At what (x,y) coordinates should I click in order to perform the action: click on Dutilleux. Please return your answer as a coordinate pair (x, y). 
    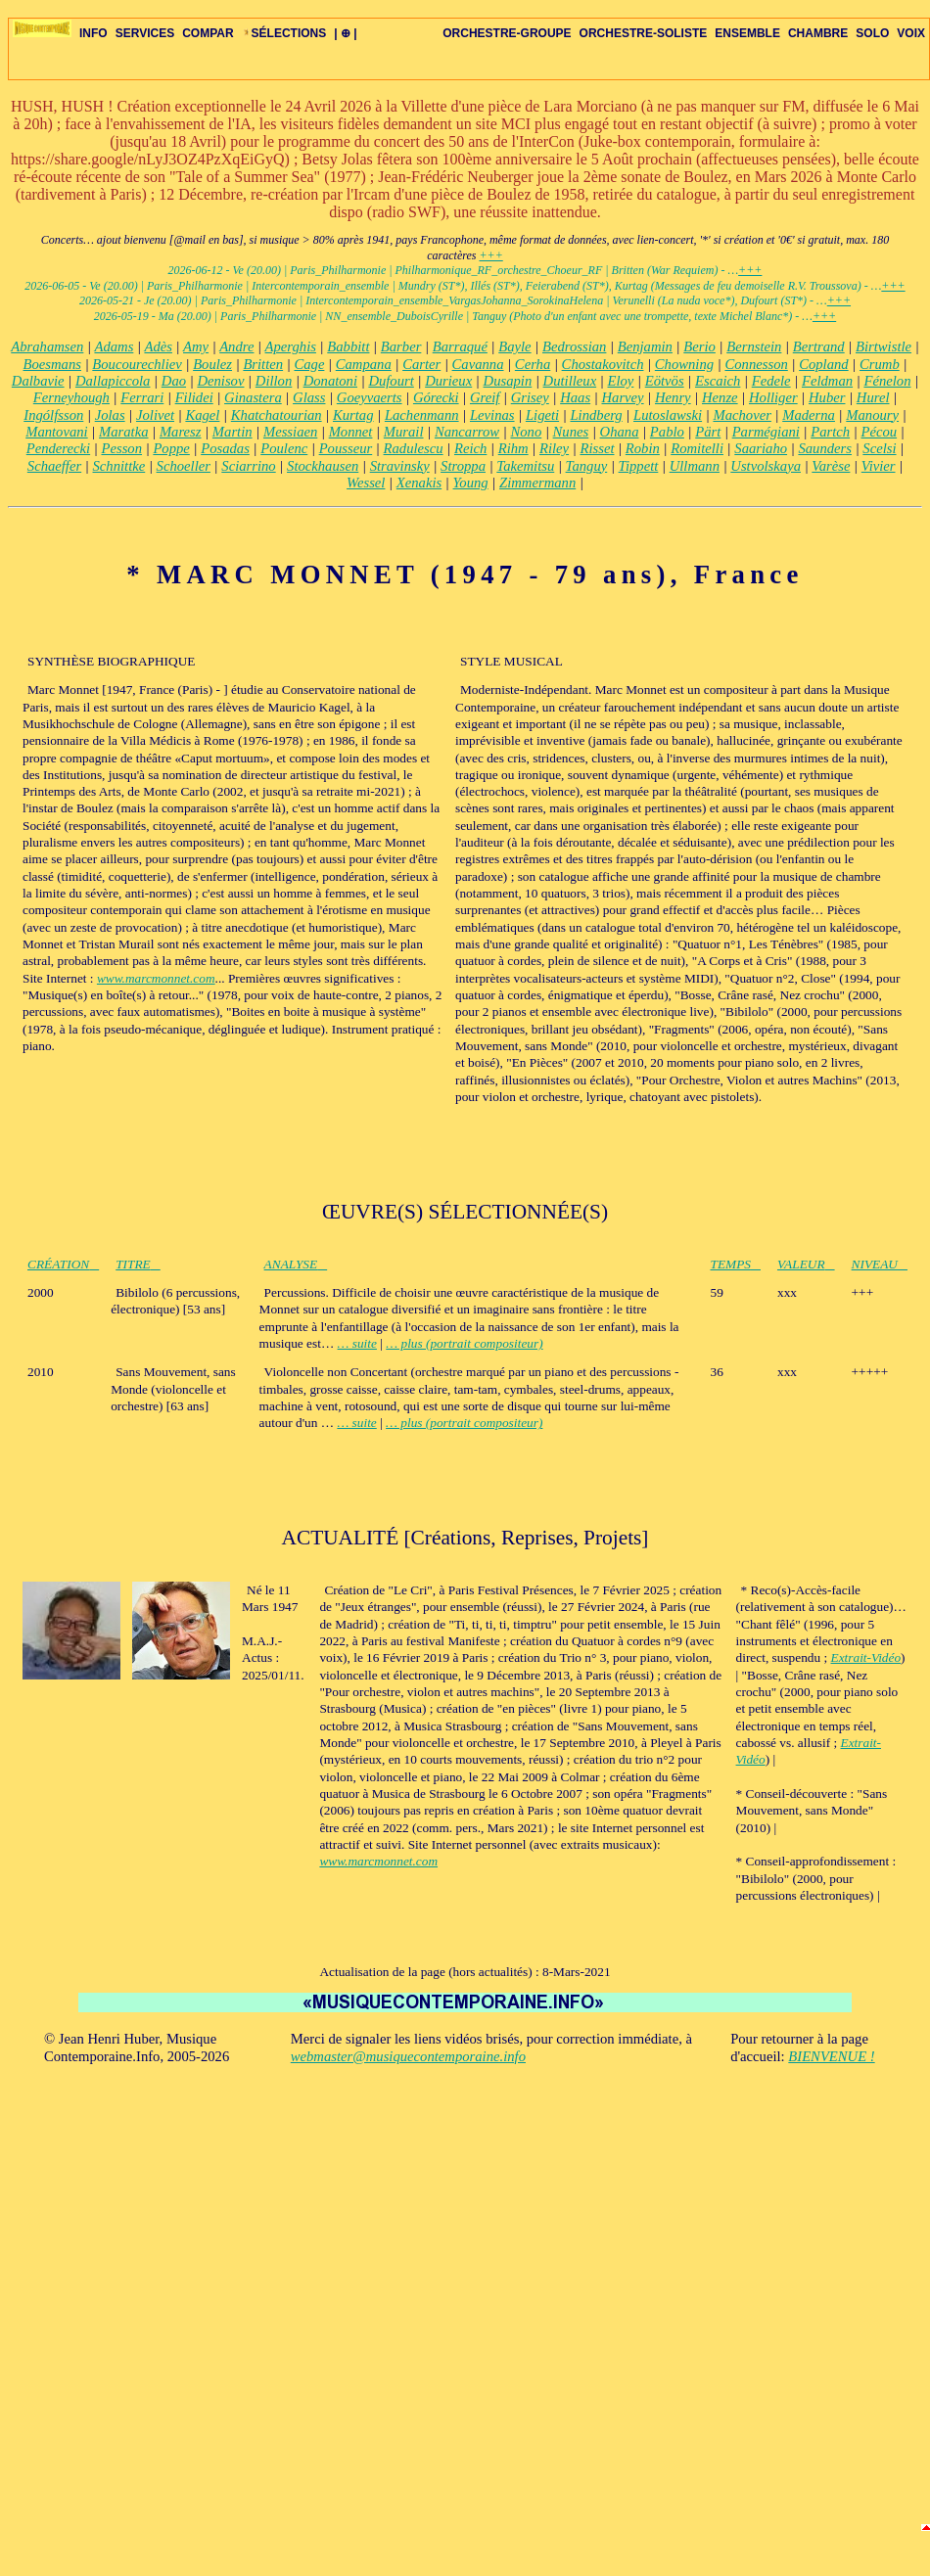
    Looking at the image, I should click on (570, 381).